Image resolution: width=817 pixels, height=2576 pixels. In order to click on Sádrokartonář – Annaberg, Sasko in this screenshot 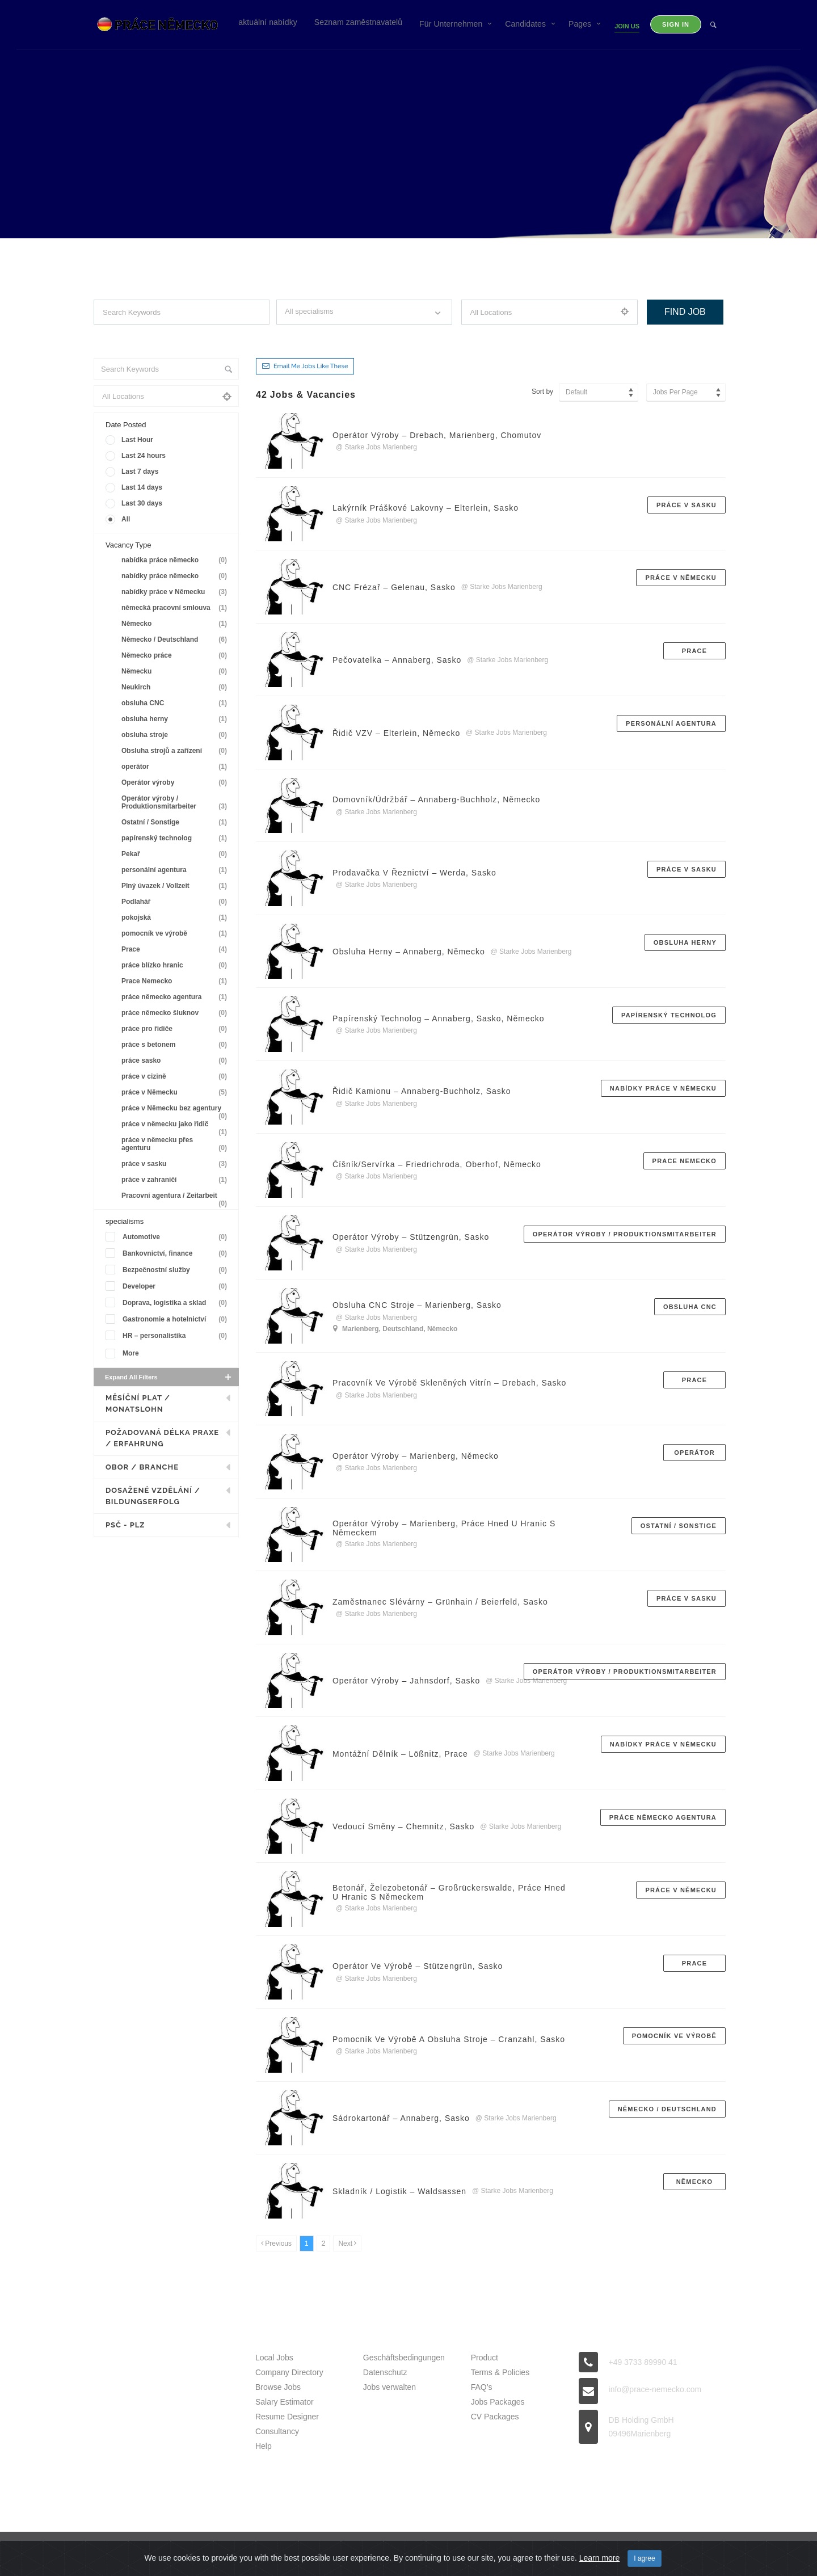, I will do `click(401, 2118)`.